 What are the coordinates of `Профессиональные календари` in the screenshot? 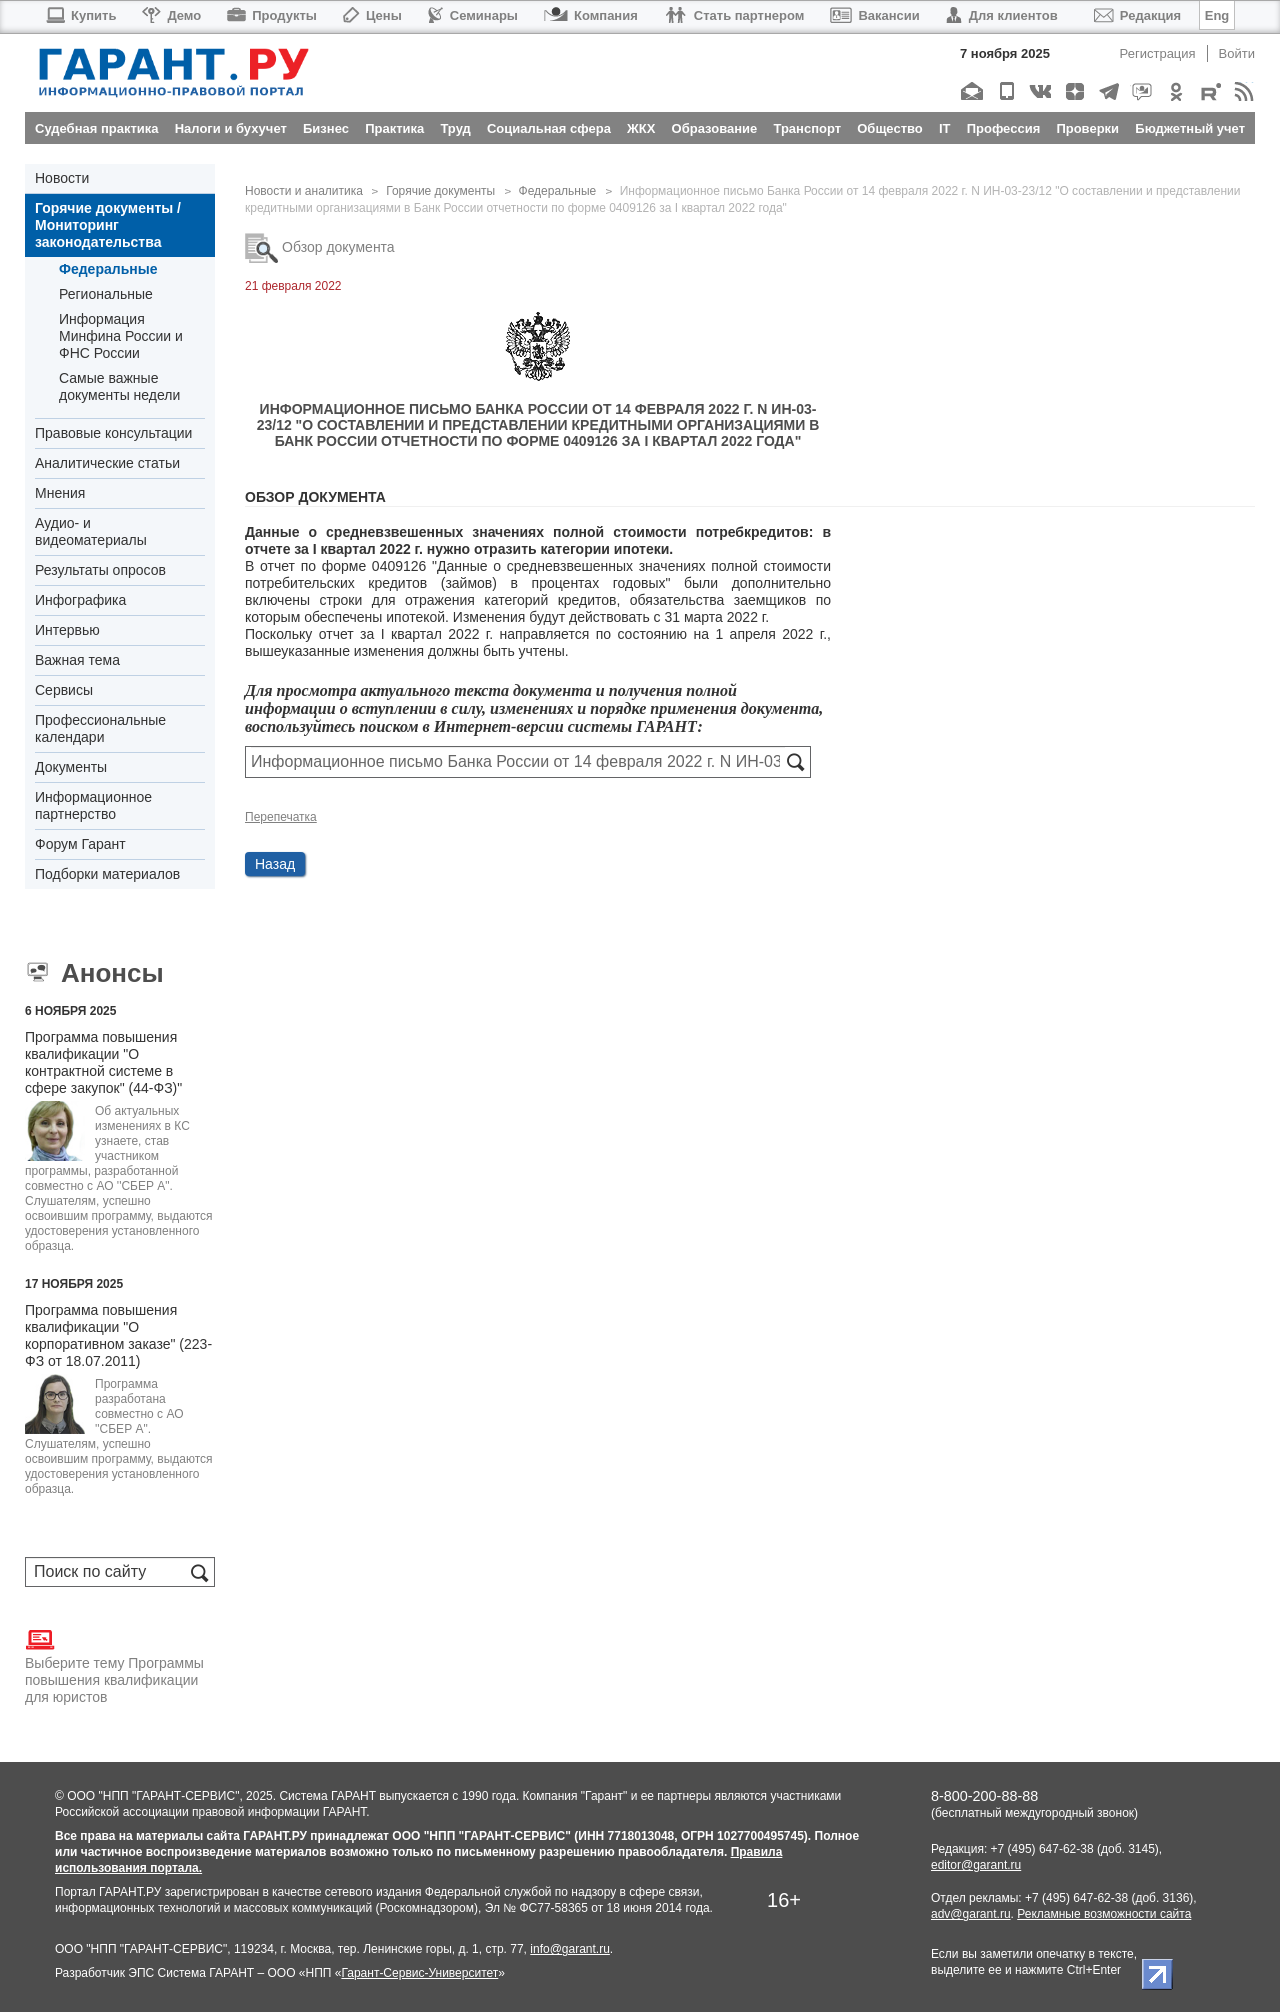 It's located at (100, 728).